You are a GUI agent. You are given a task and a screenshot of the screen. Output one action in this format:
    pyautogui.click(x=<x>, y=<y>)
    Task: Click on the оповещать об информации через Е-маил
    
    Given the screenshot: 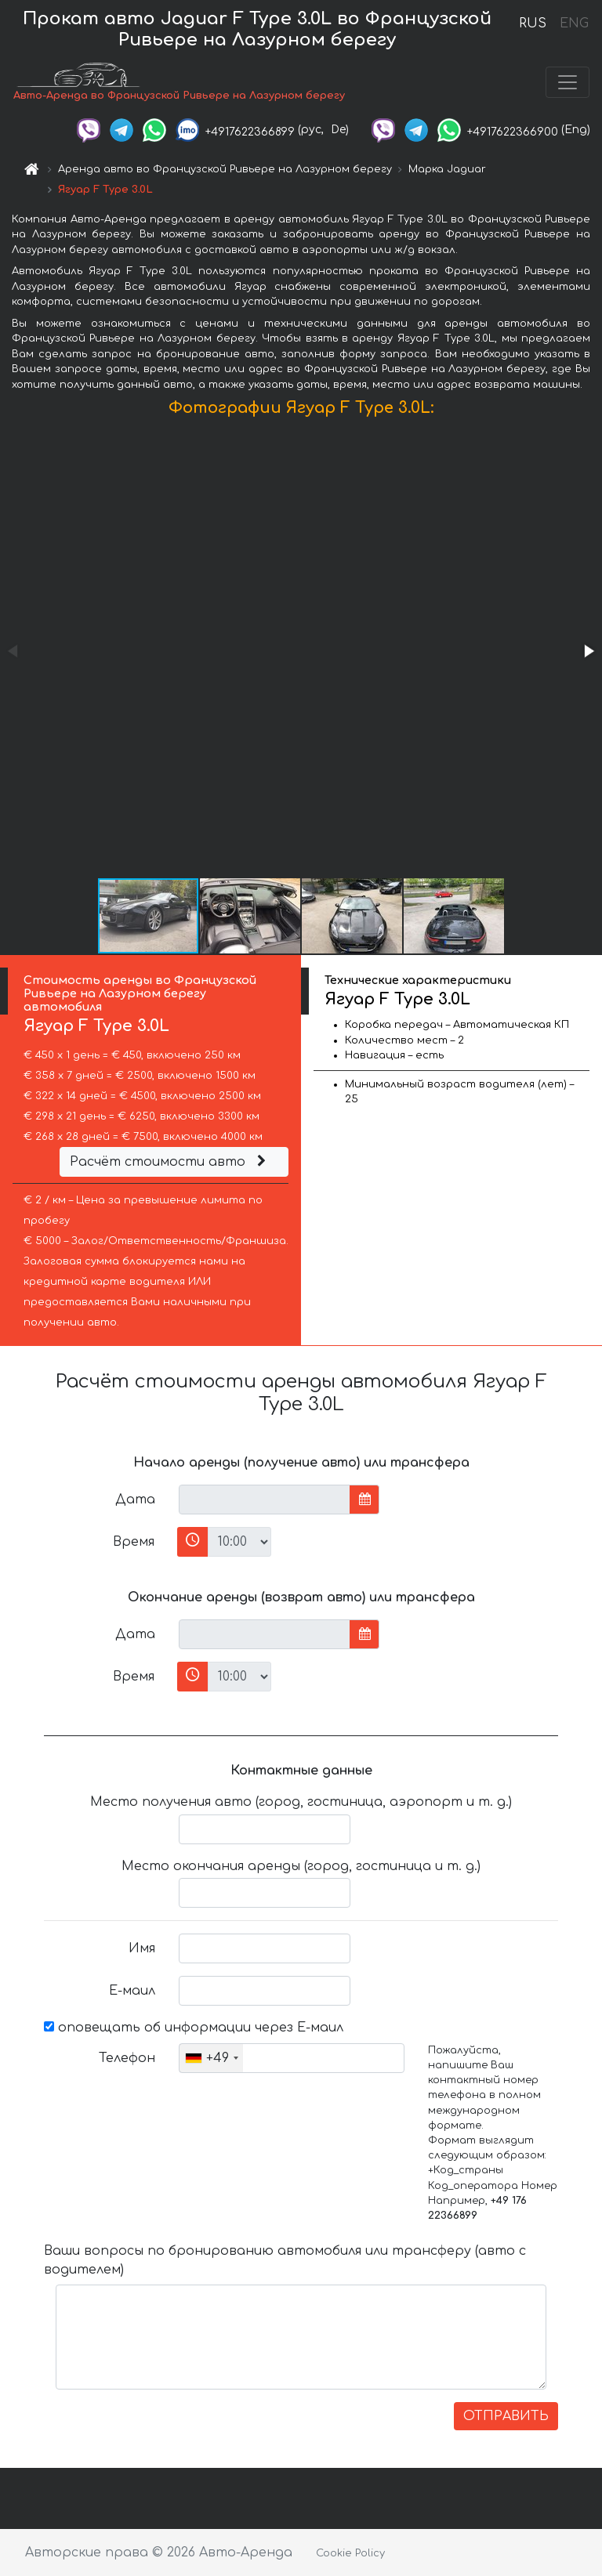 What is the action you would take?
    pyautogui.click(x=193, y=2028)
    